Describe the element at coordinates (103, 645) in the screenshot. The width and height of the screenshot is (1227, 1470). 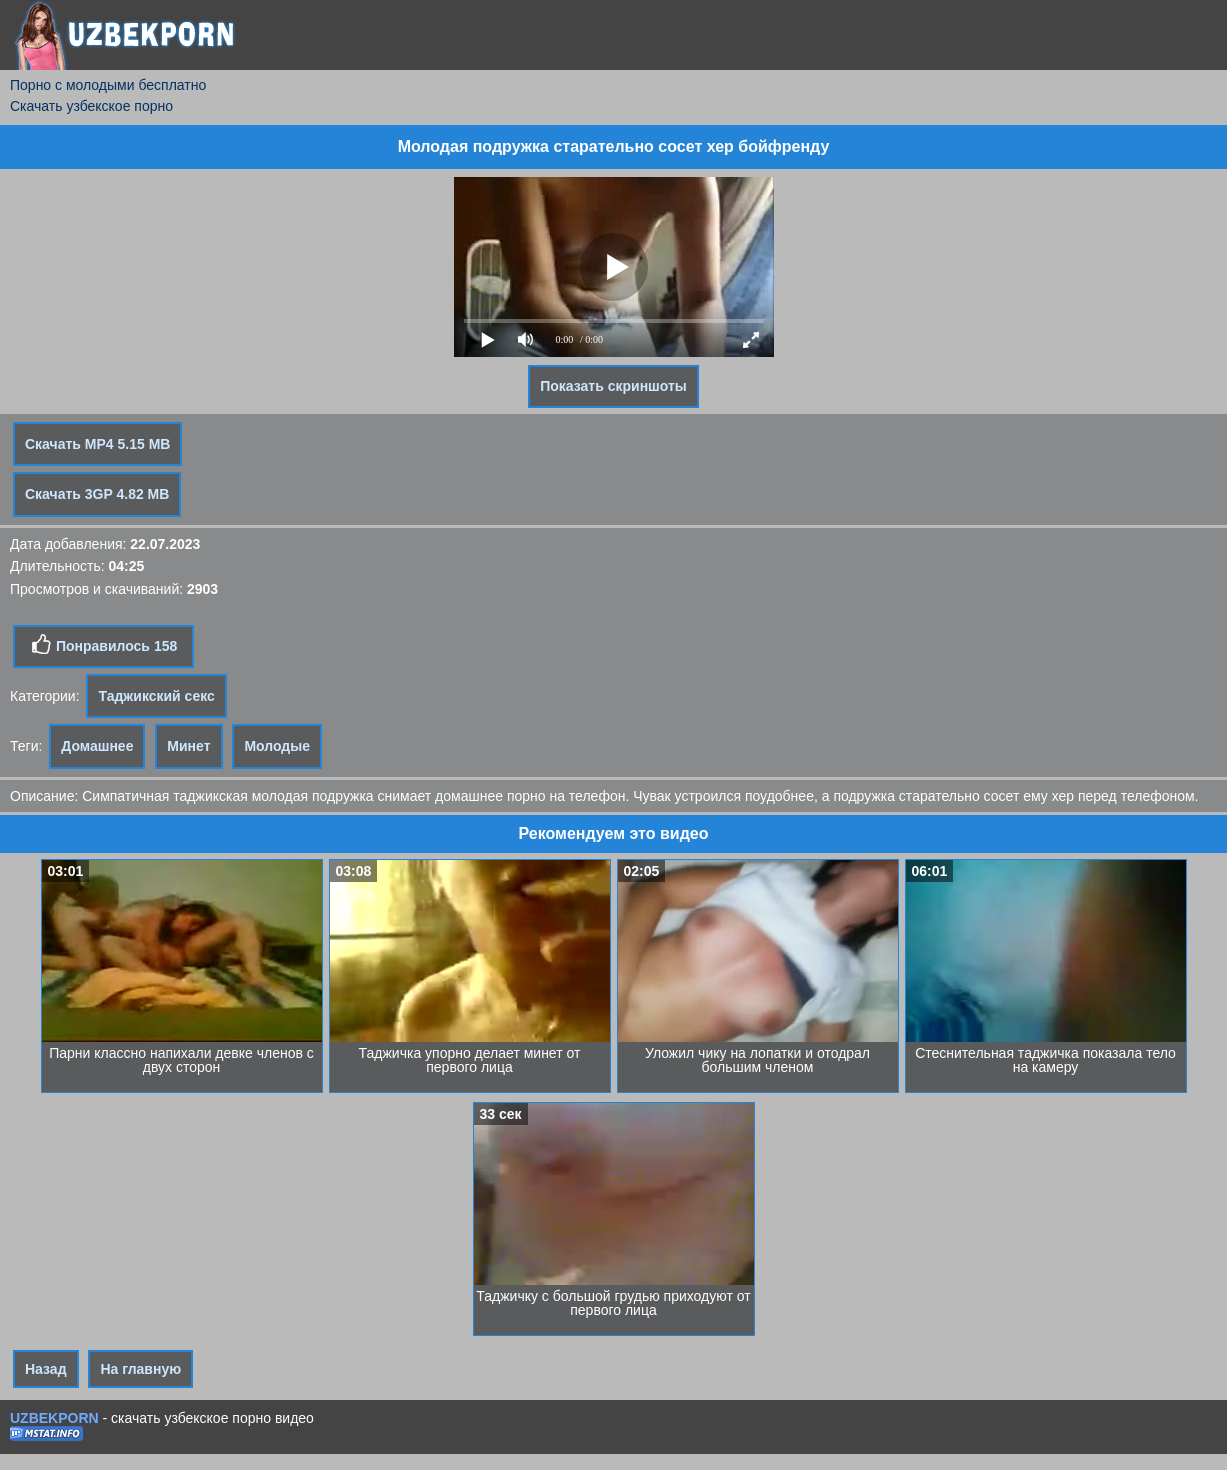
I see `Понравилось` at that location.